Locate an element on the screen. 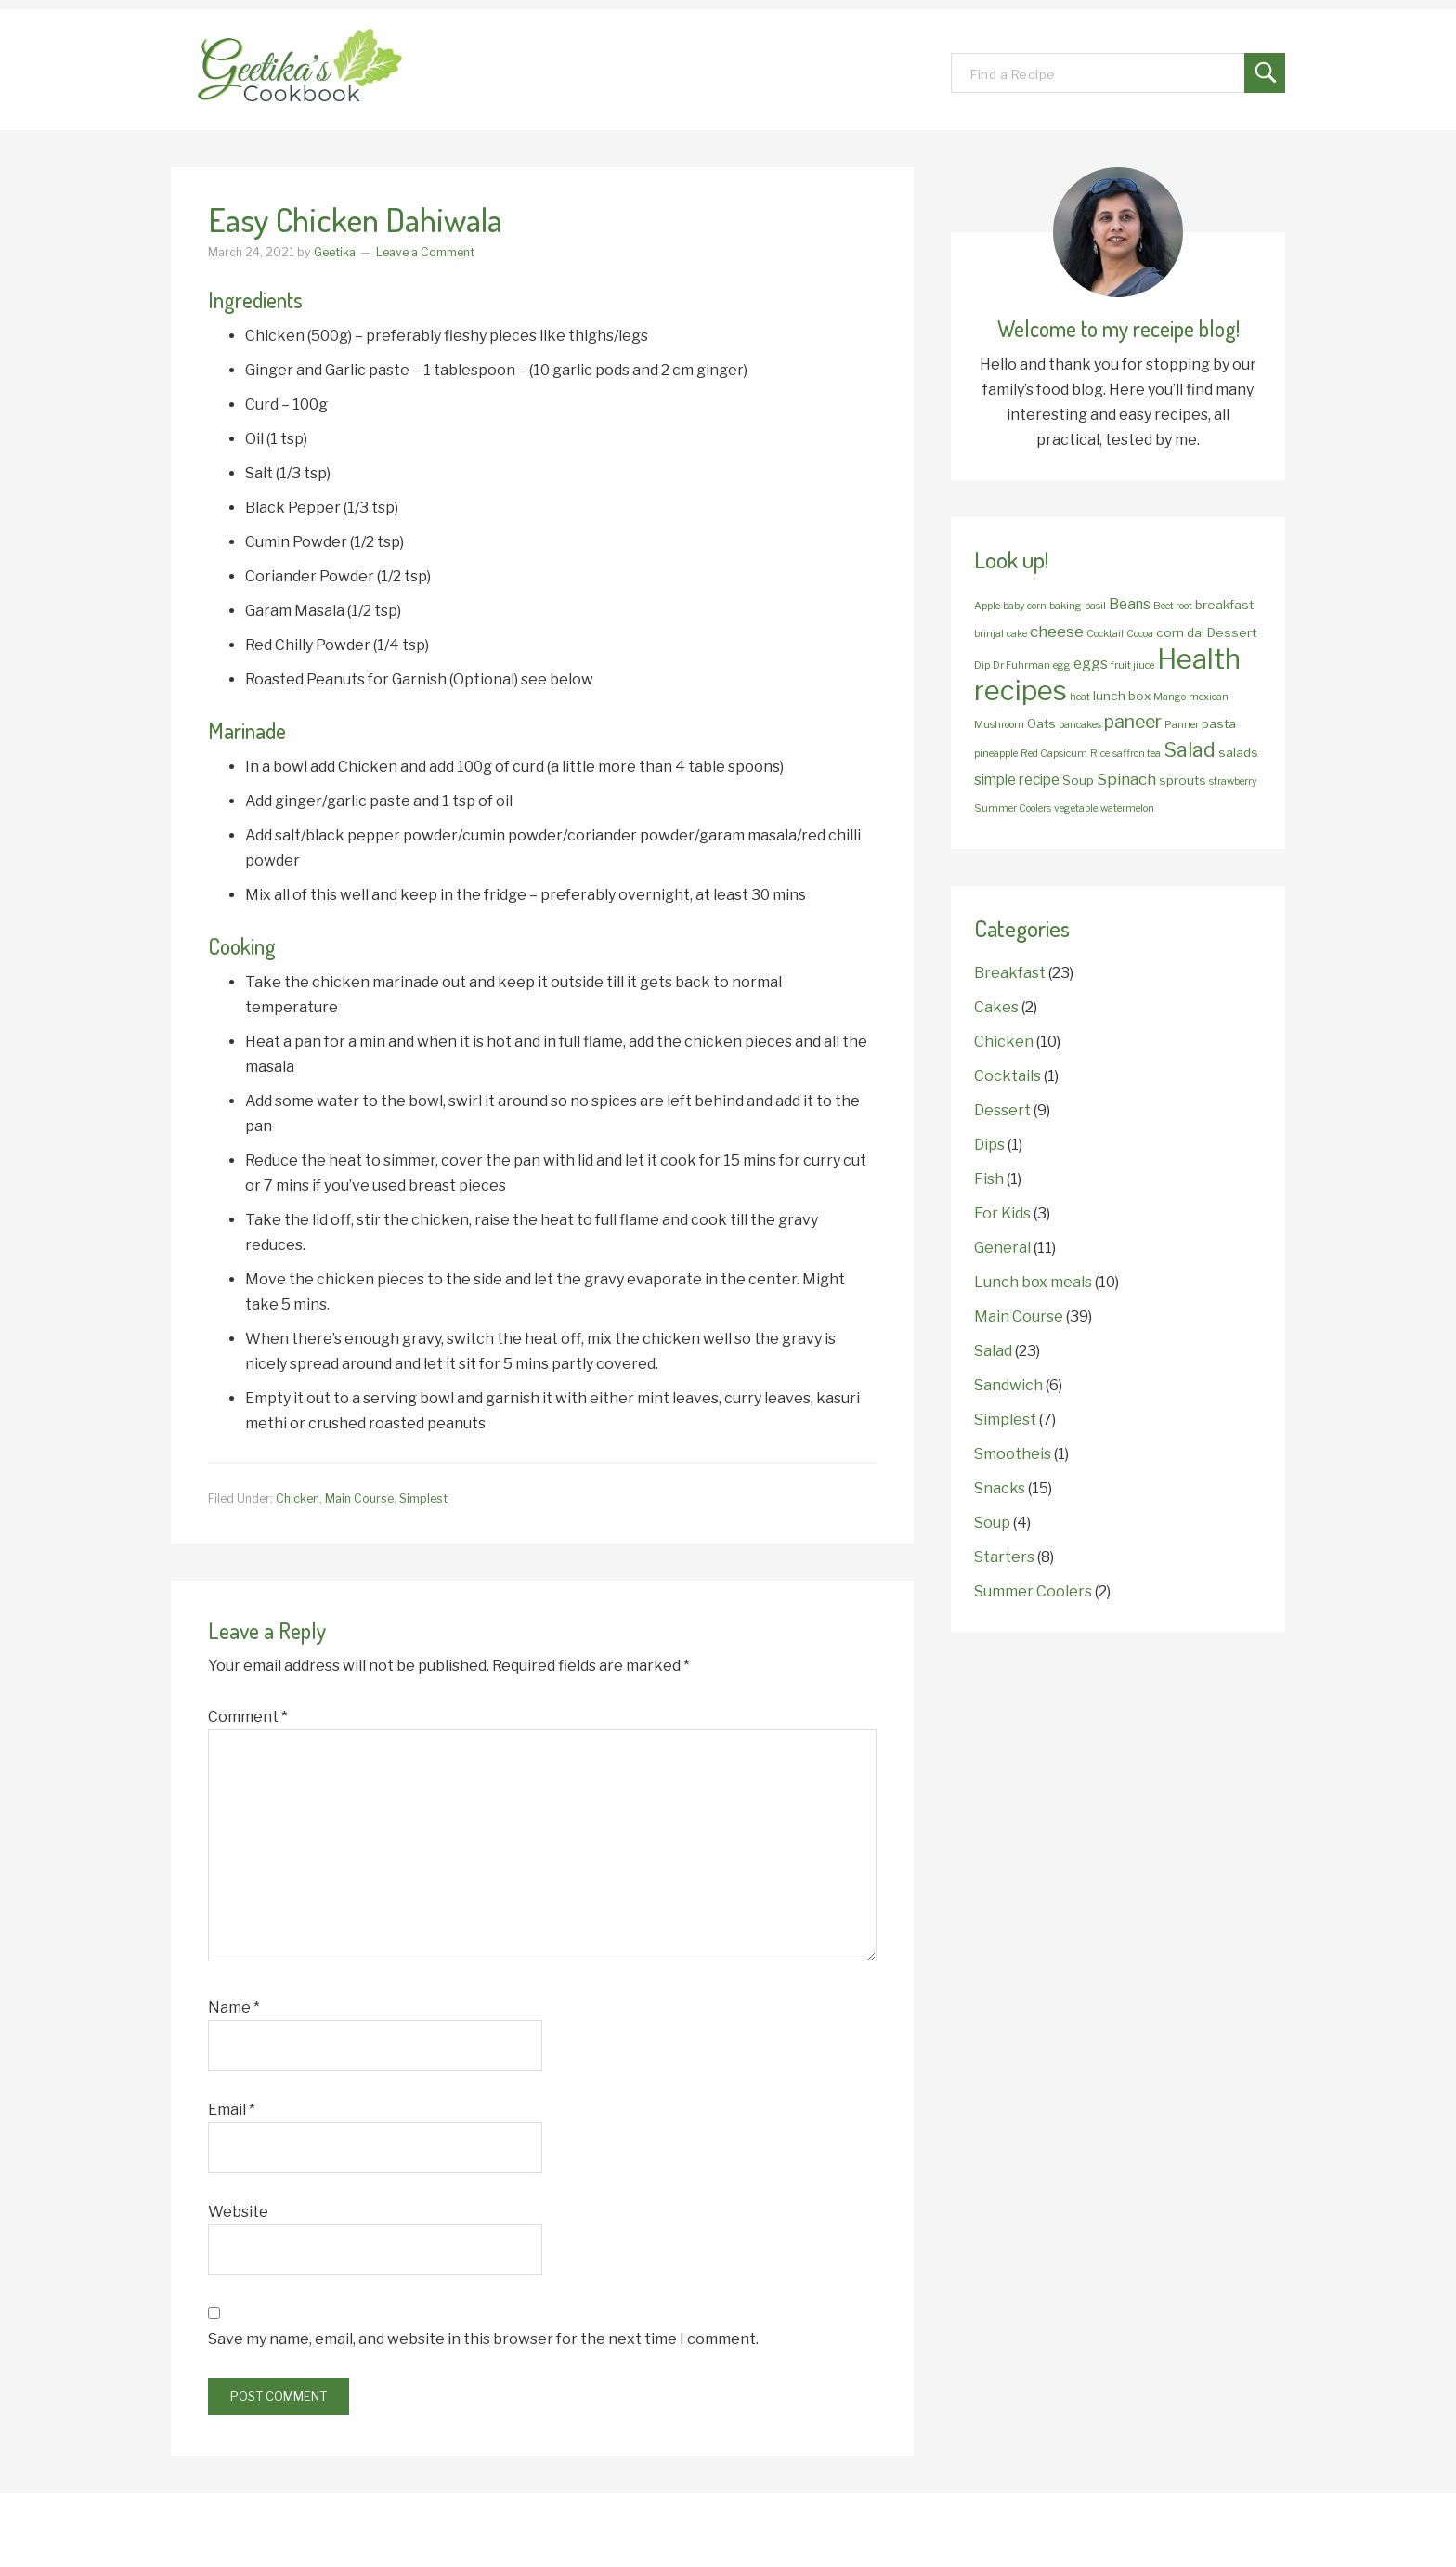 The width and height of the screenshot is (1456, 2567). fruit jiuce [fruit jiuce (1 item)] is located at coordinates (1132, 665).